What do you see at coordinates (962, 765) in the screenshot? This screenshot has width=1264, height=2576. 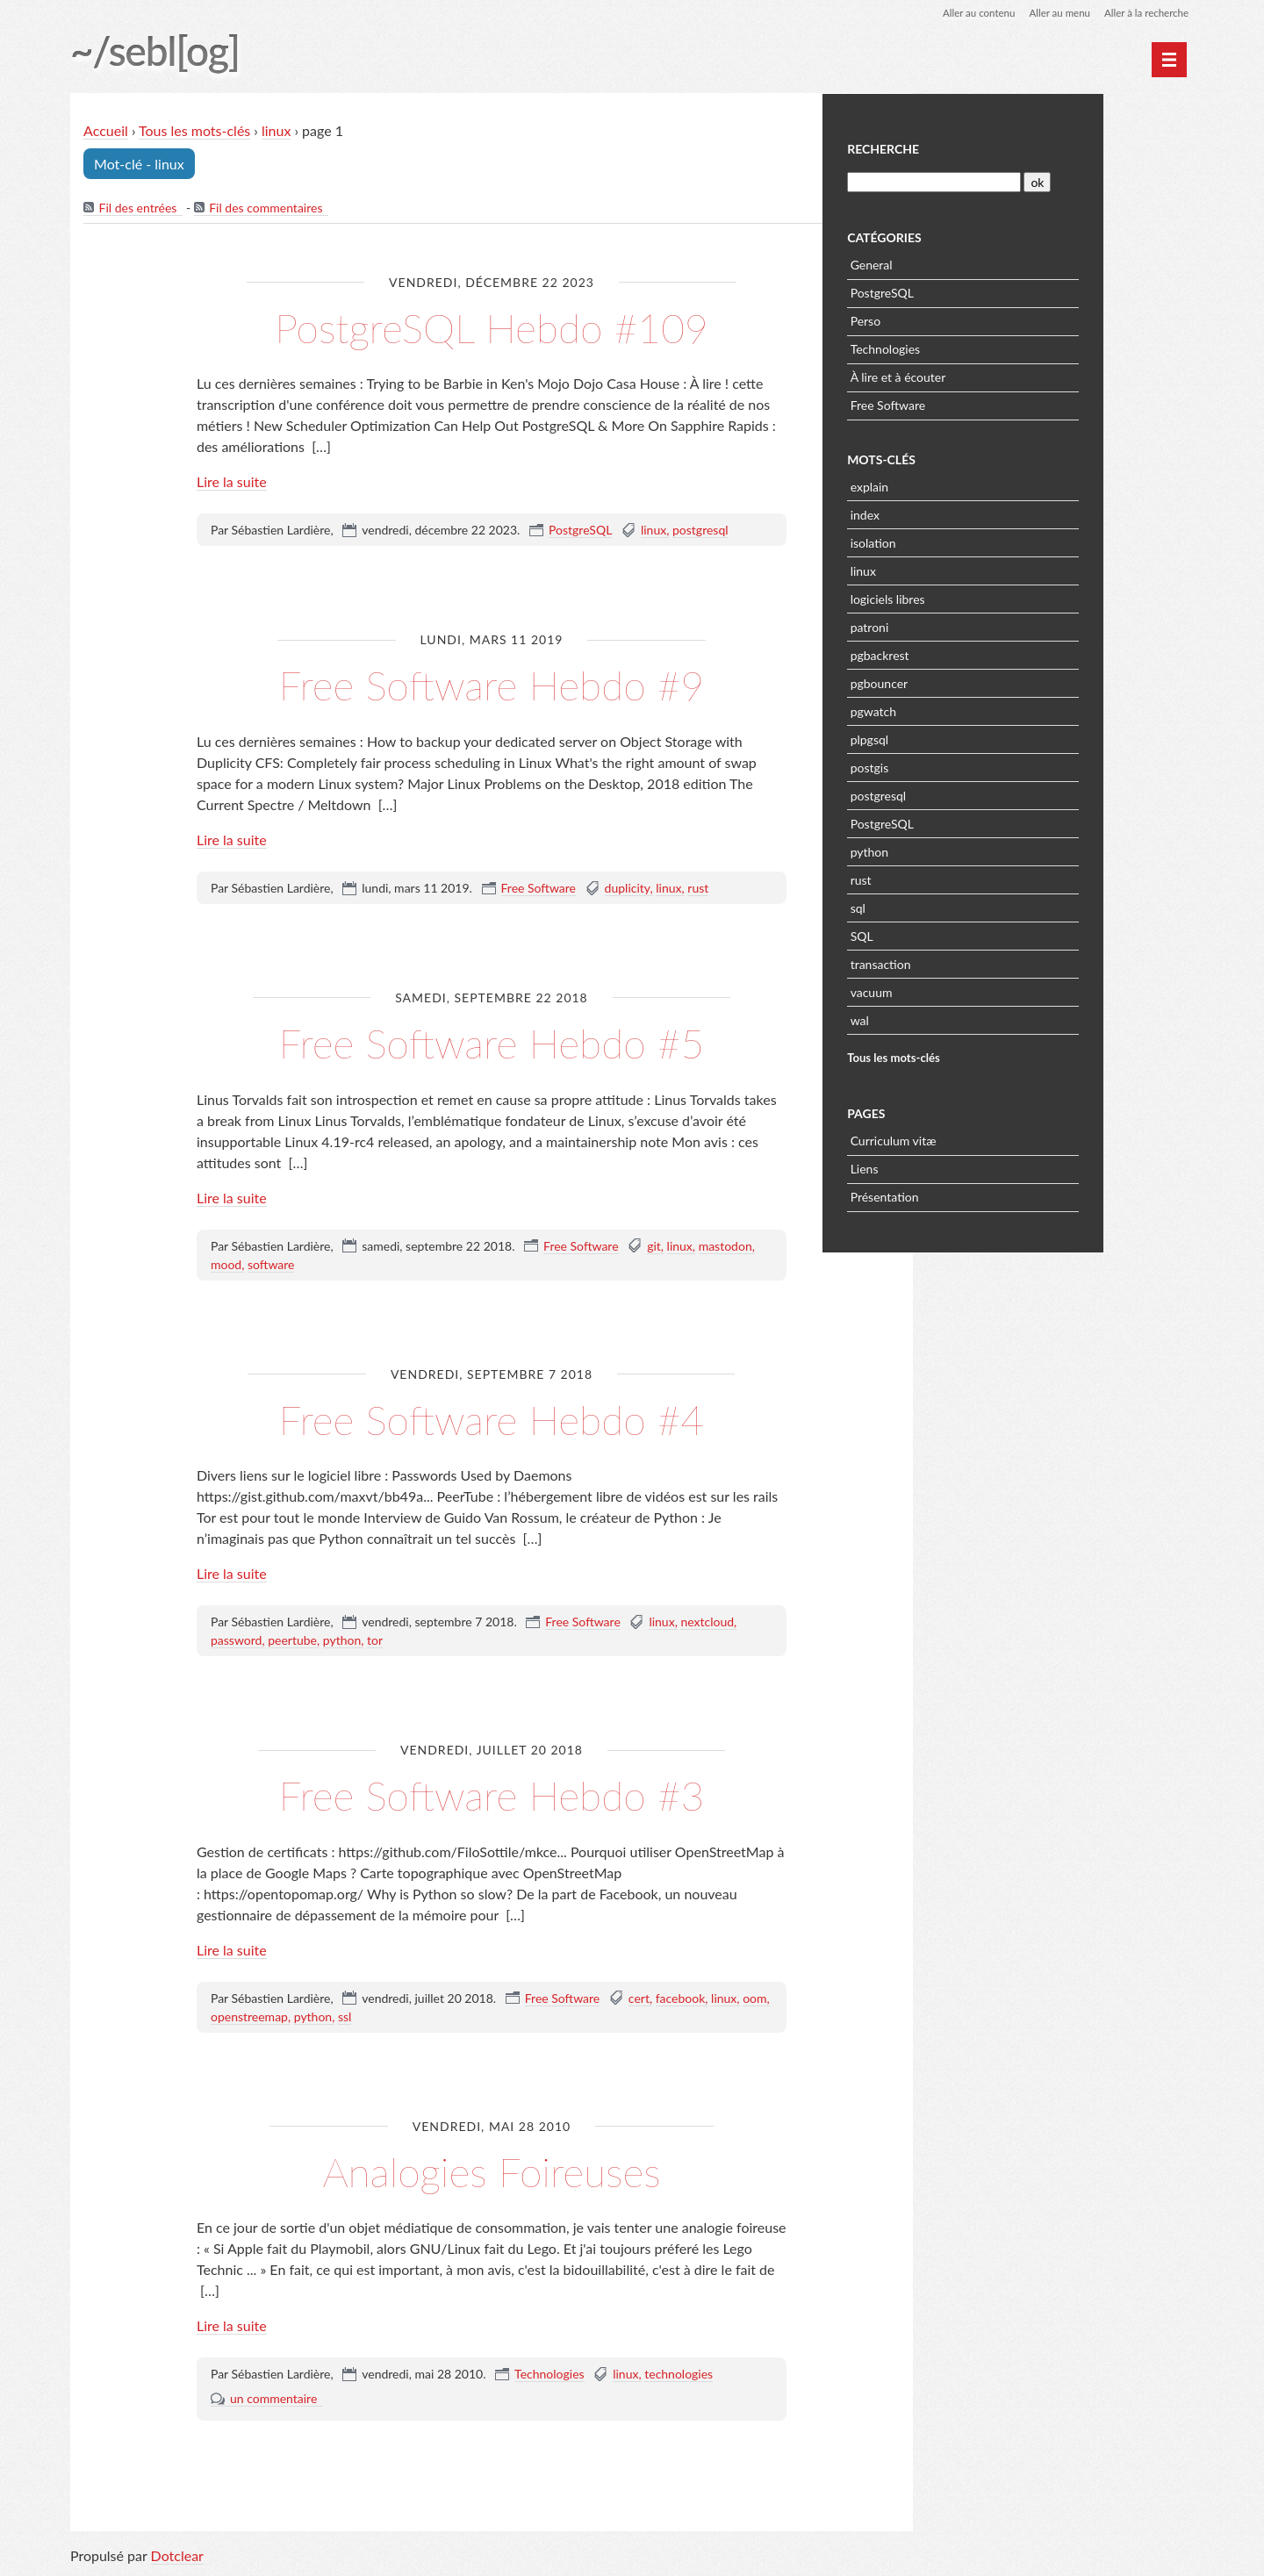 I see `postgis` at bounding box center [962, 765].